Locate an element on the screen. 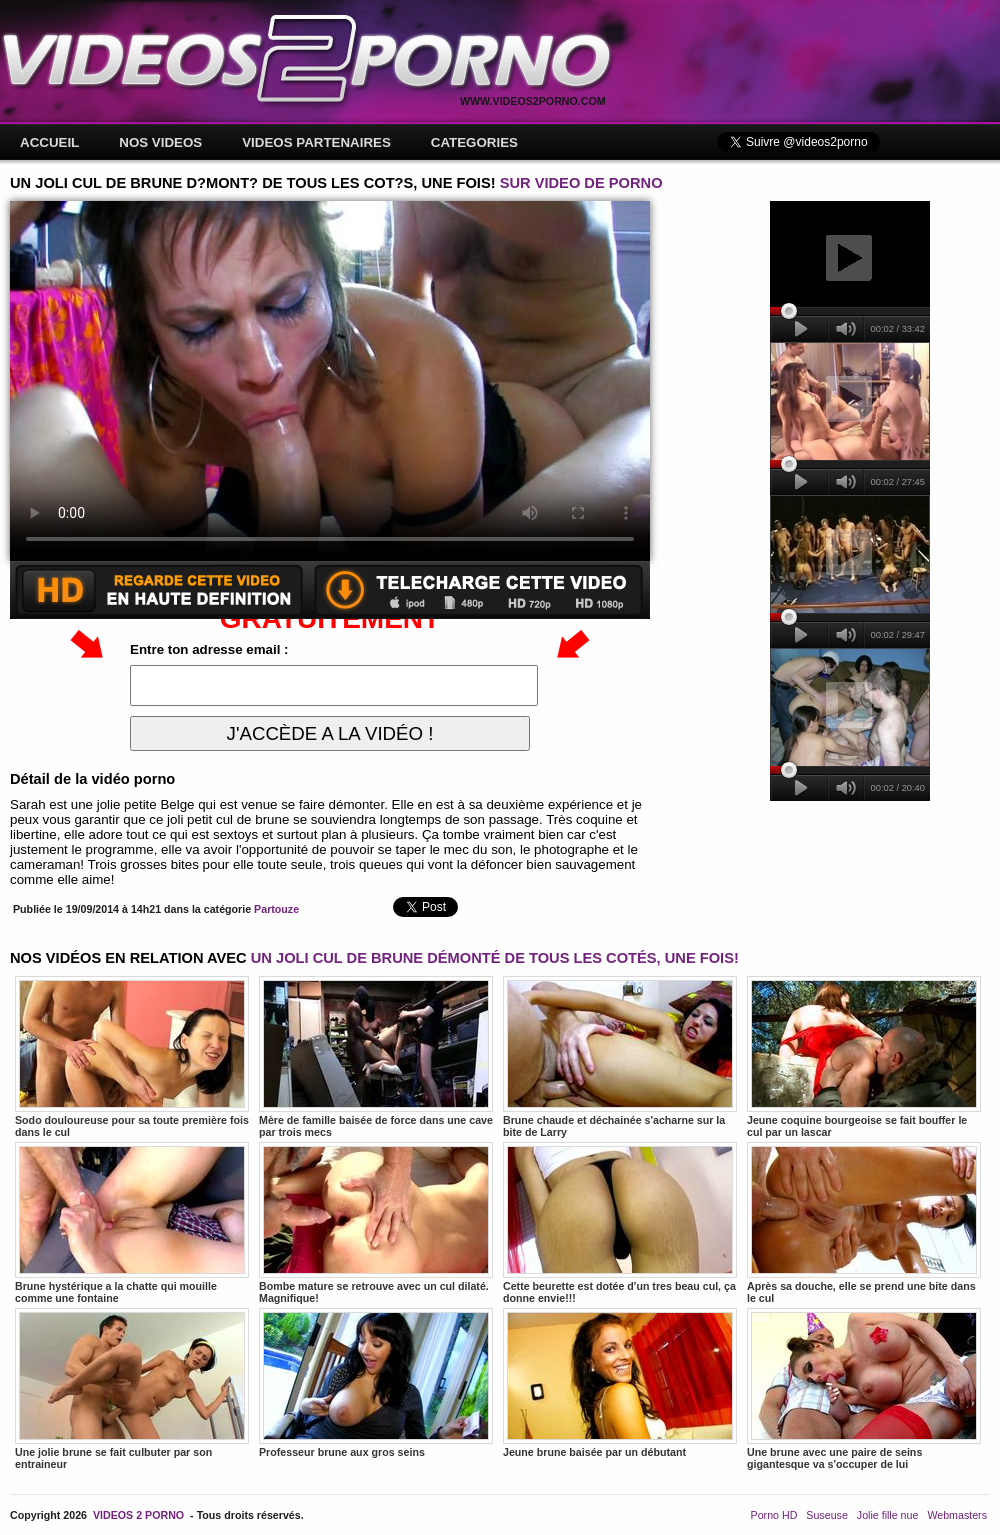 The height and width of the screenshot is (1535, 1000). Une brune avec une paire de seins gigantesque va s'occuper de lui is located at coordinates (864, 1389).